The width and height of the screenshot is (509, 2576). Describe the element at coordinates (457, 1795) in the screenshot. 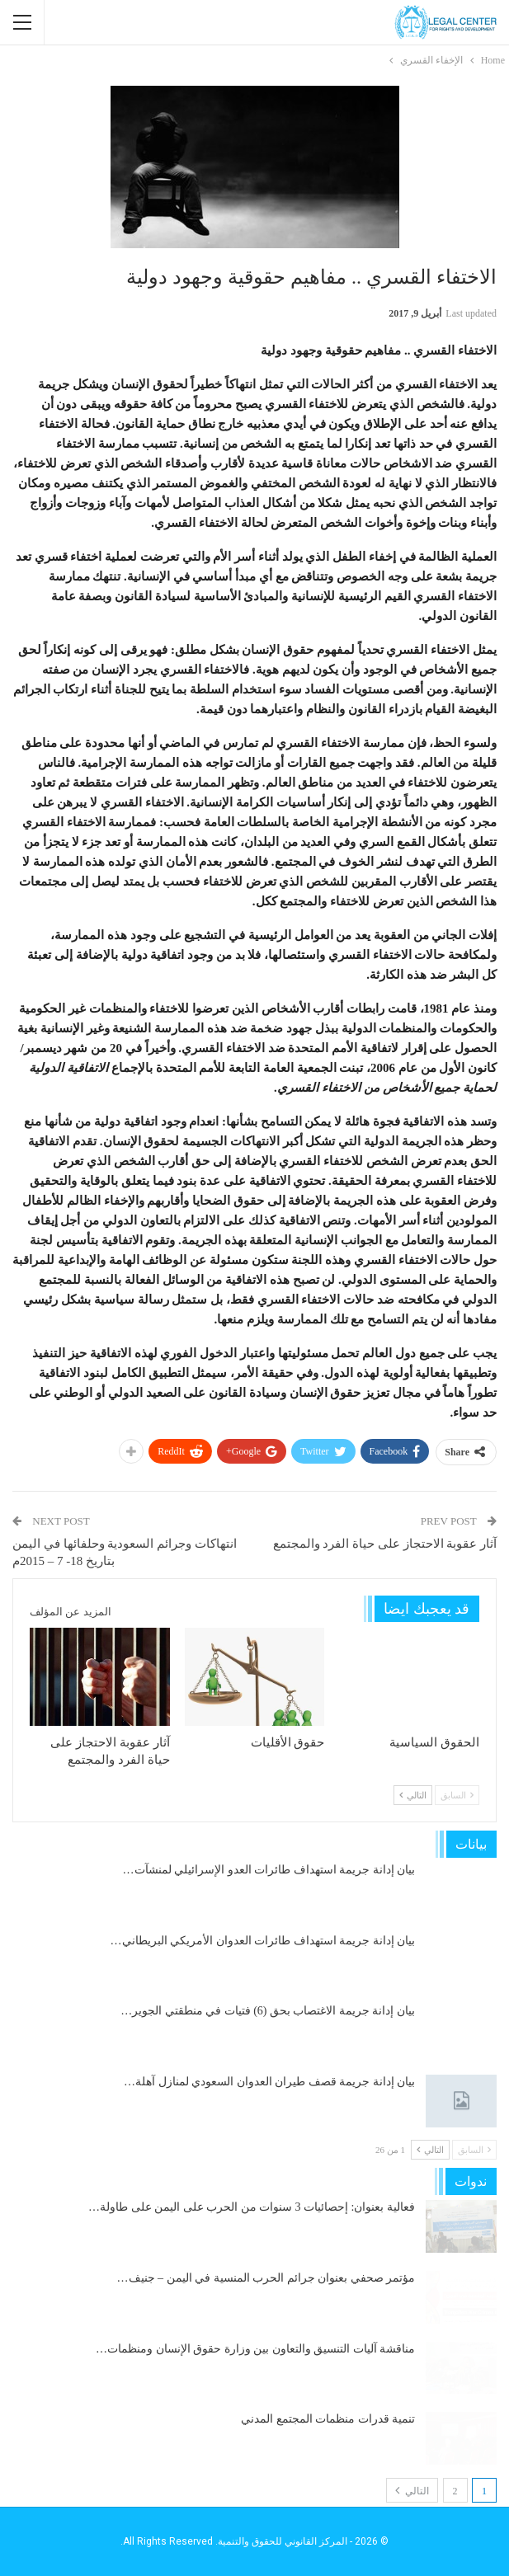

I see `السابق` at that location.